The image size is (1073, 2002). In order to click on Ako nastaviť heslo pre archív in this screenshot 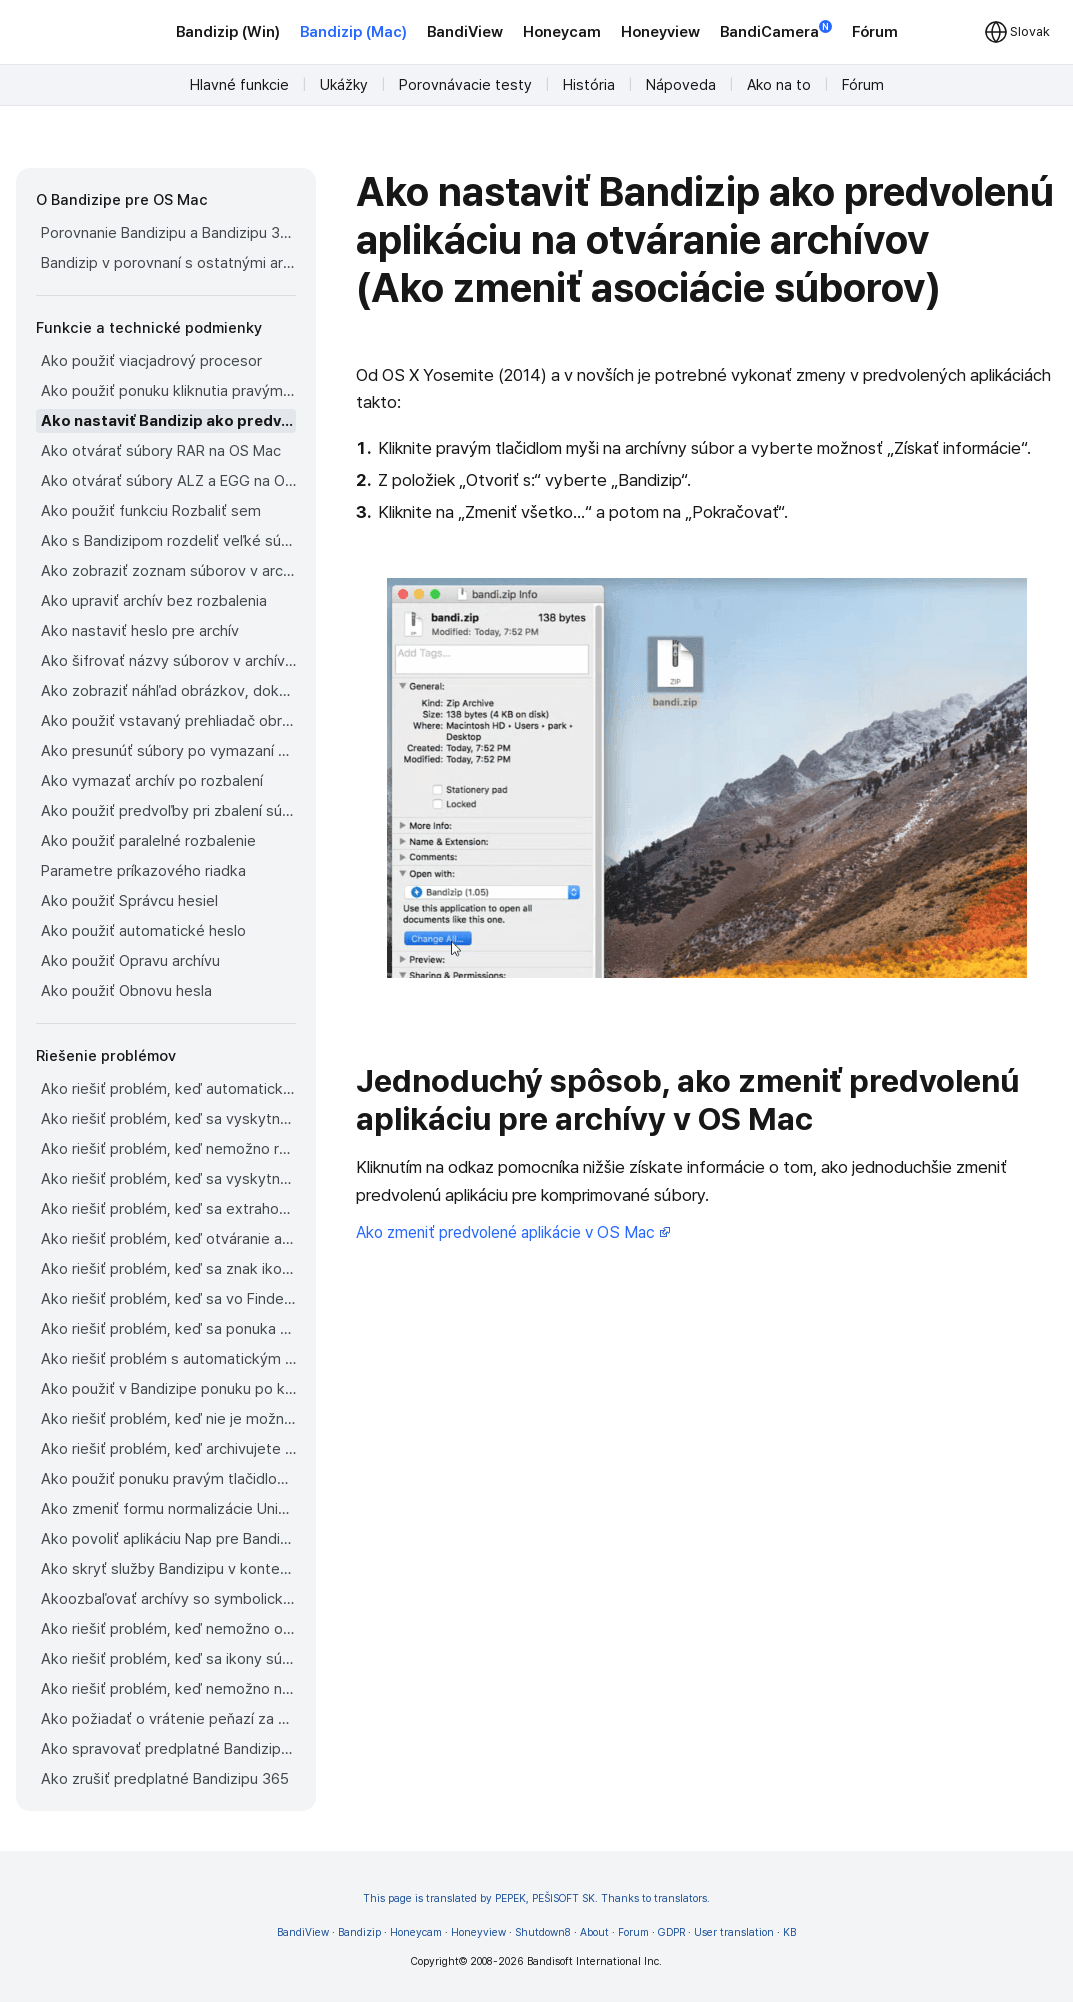, I will do `click(140, 631)`.